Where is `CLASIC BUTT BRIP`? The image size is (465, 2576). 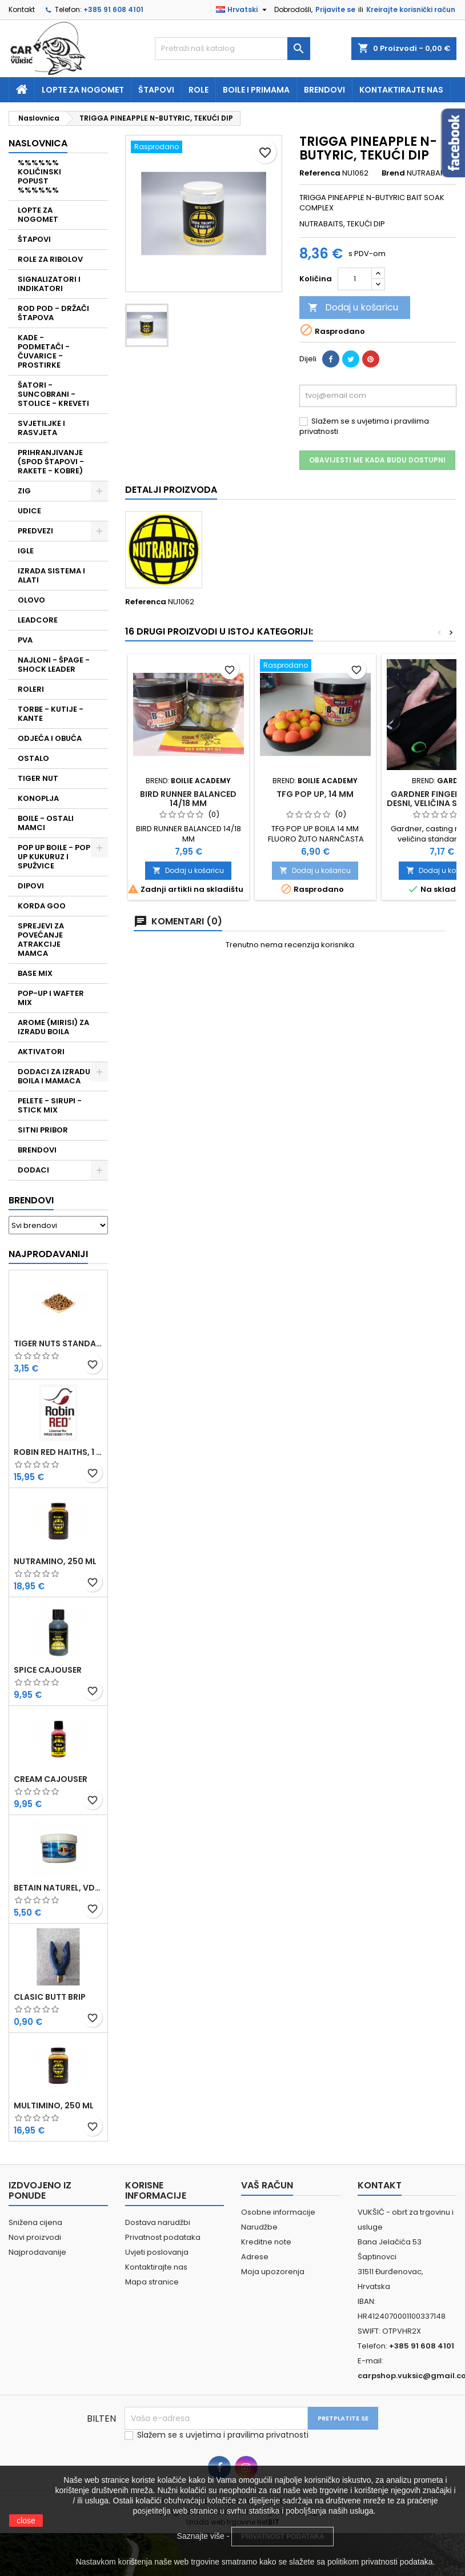 CLASIC BUTT BRIP is located at coordinates (50, 1996).